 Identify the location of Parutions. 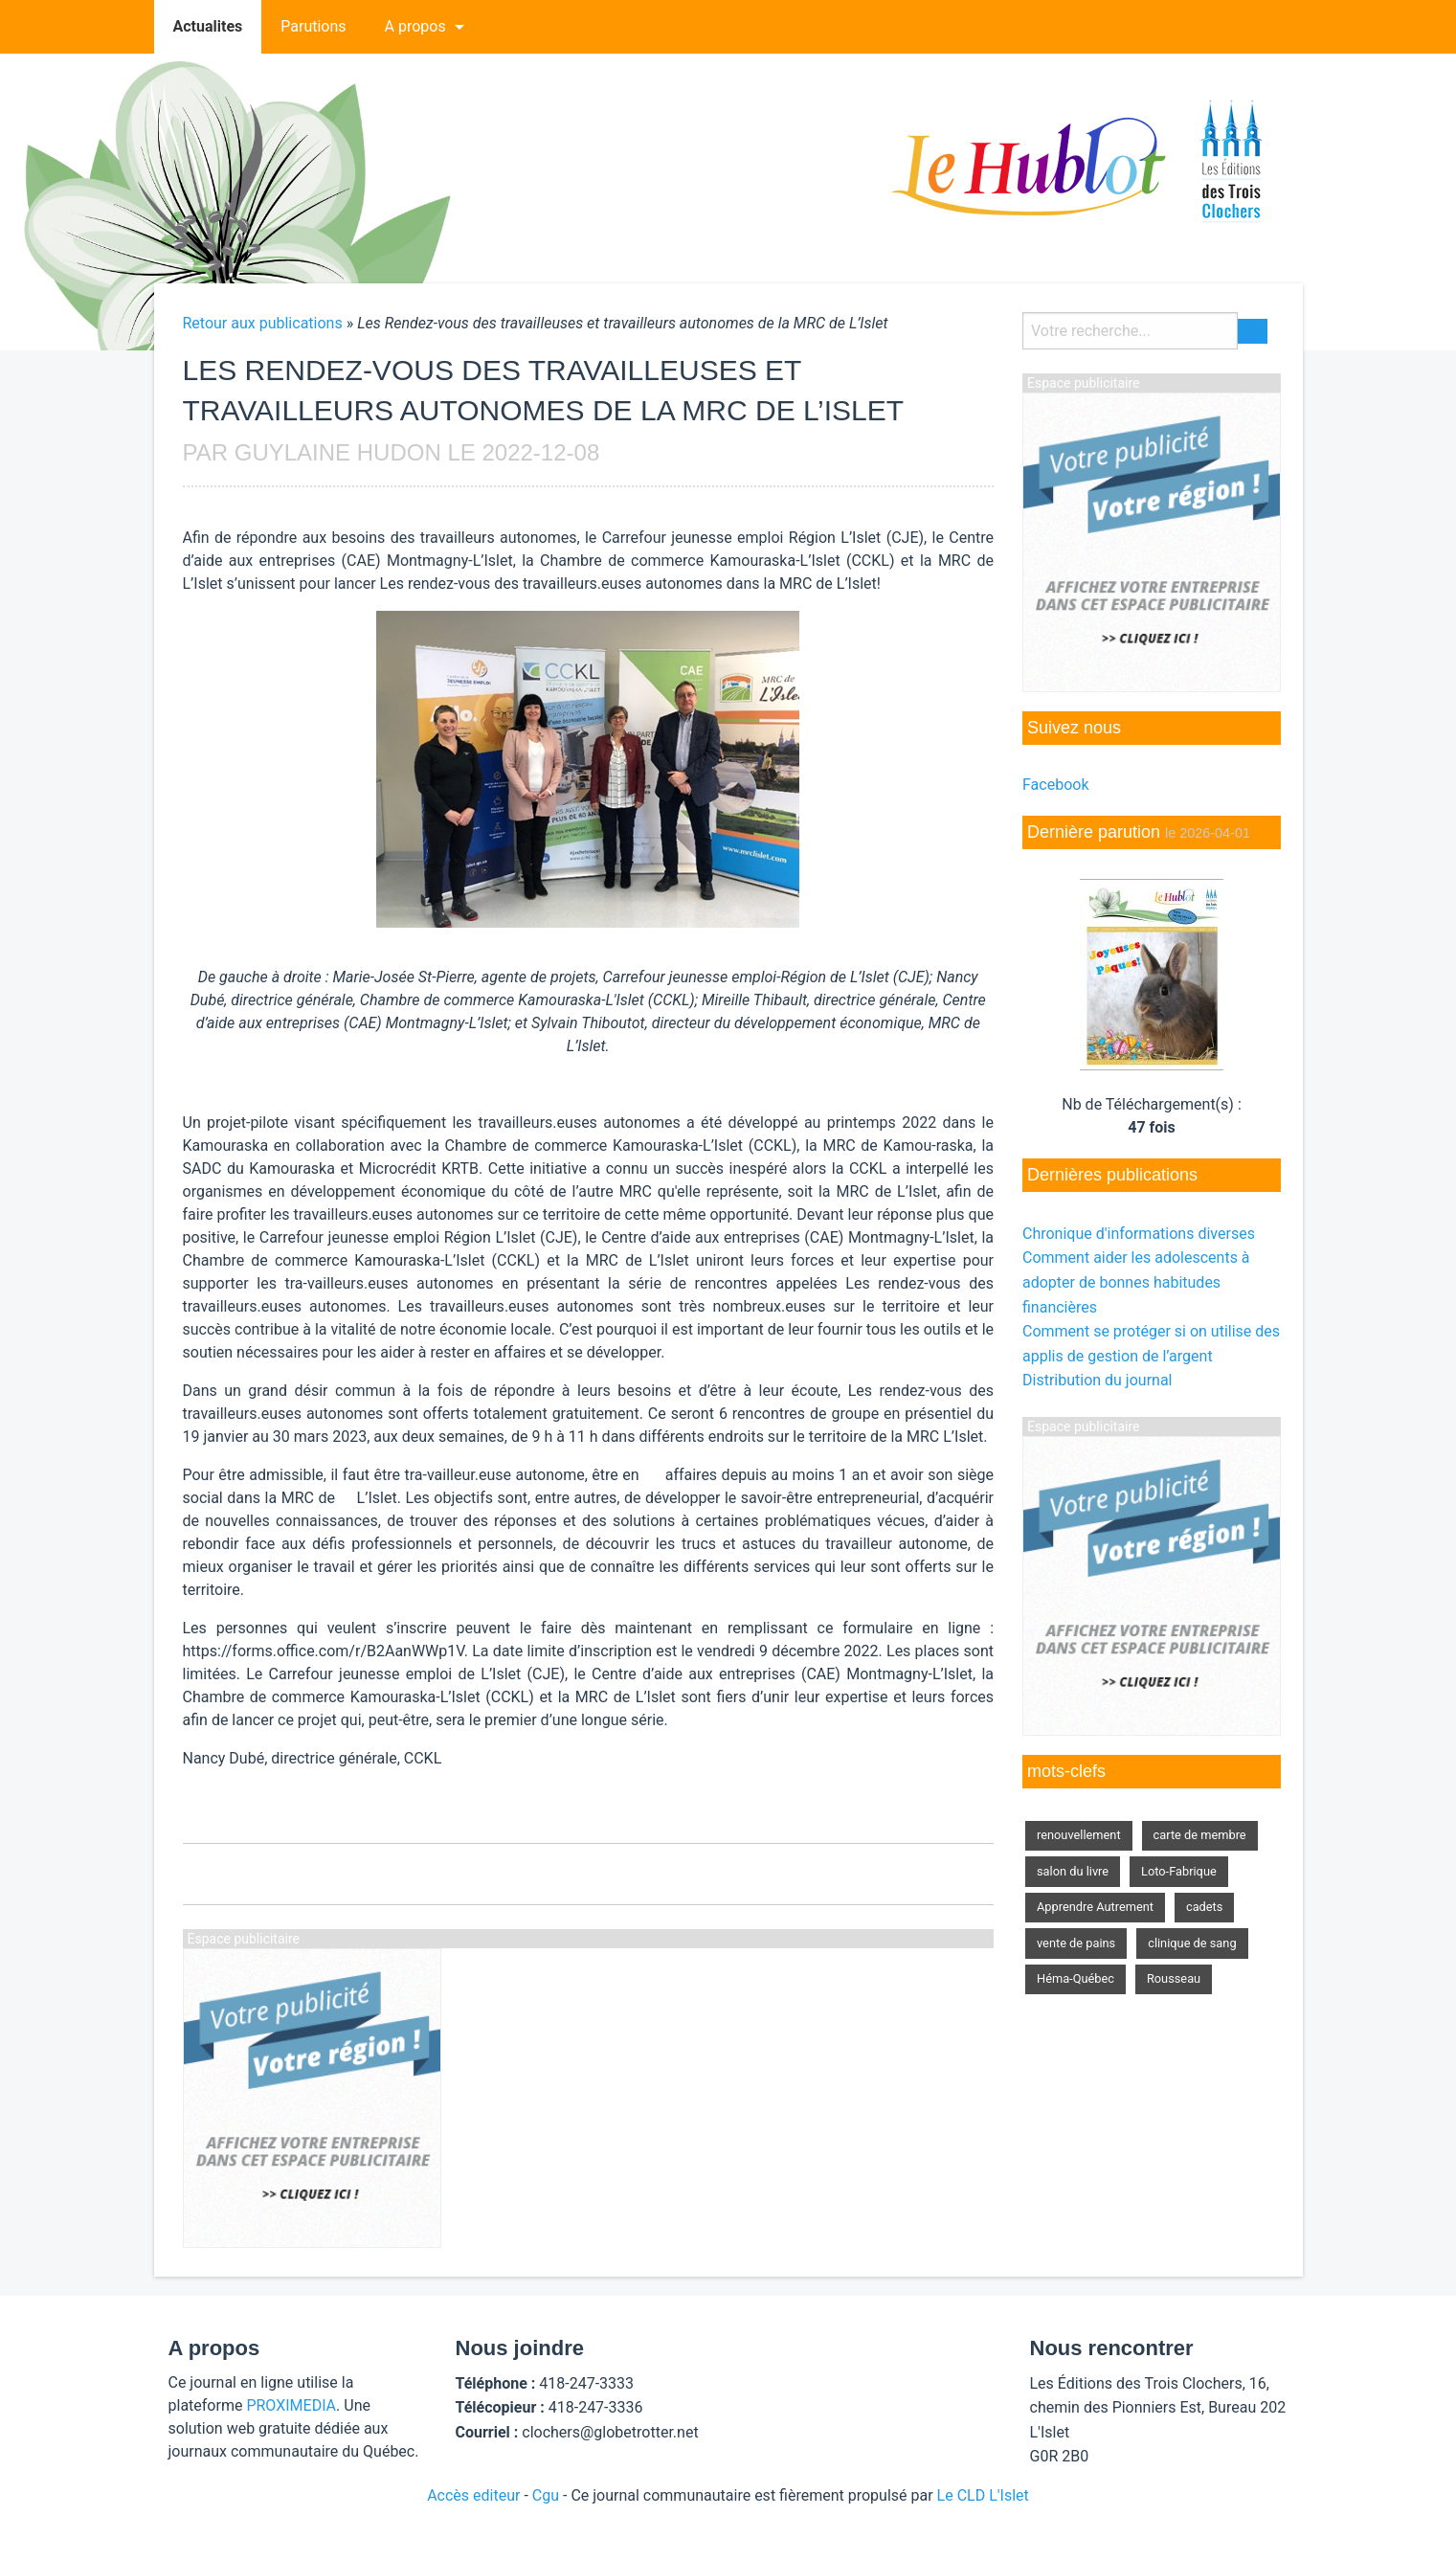
(313, 26).